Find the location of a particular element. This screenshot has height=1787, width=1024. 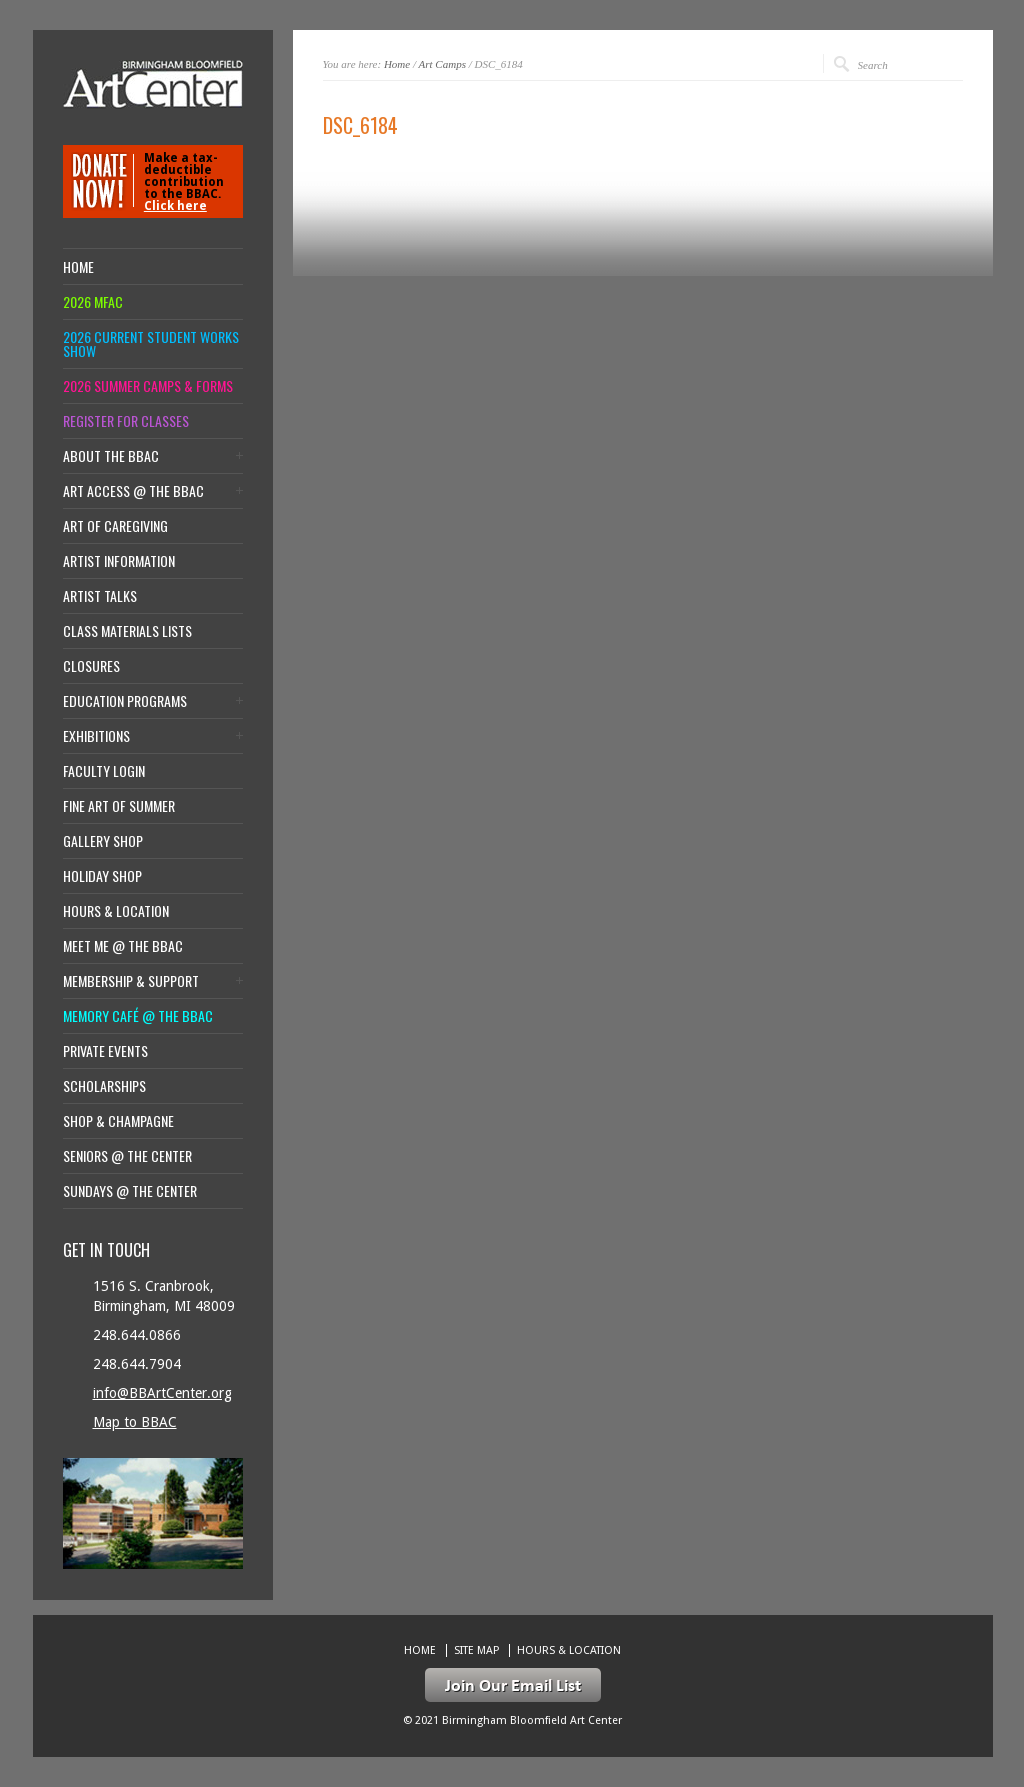

2026 Summer Camps & Forms is located at coordinates (148, 386).